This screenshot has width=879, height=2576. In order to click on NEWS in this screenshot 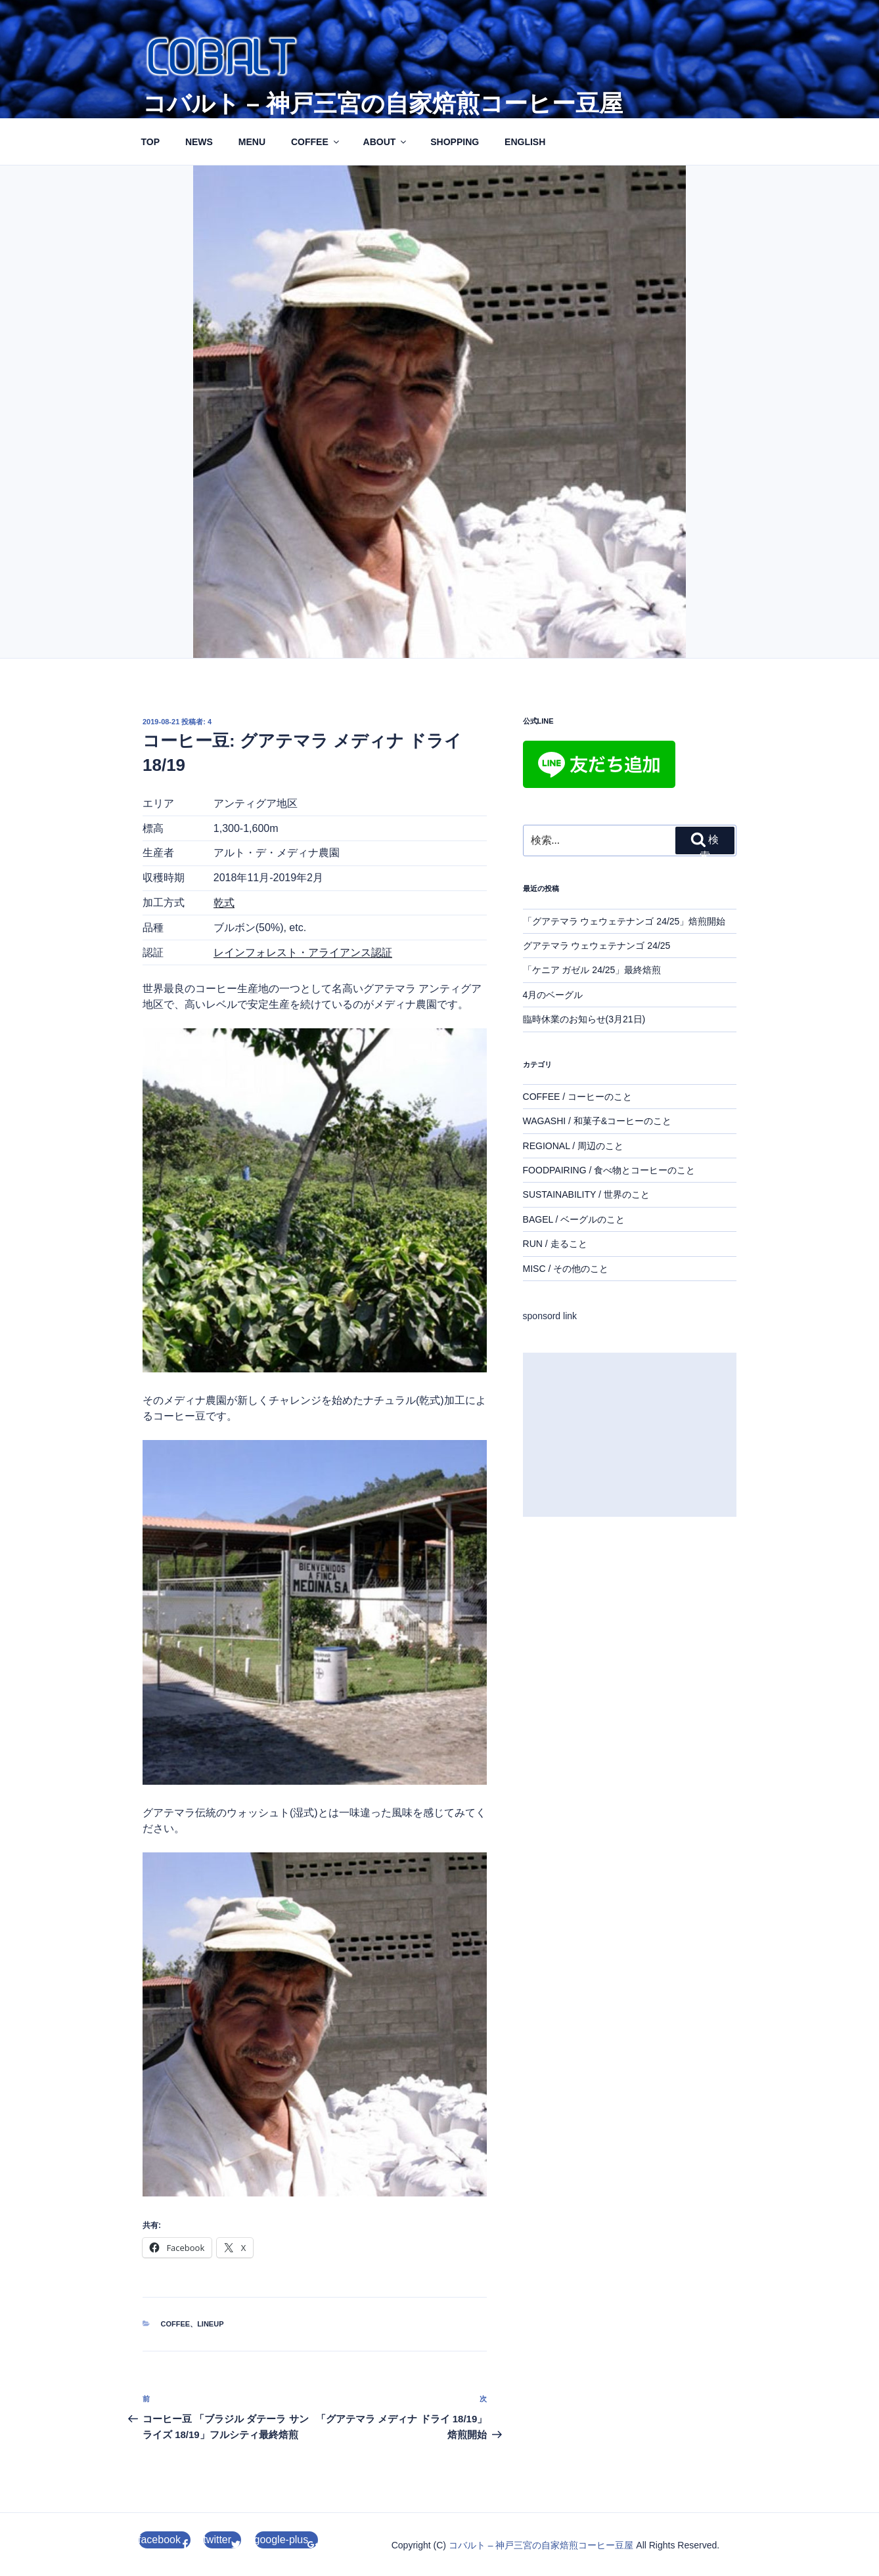, I will do `click(199, 142)`.